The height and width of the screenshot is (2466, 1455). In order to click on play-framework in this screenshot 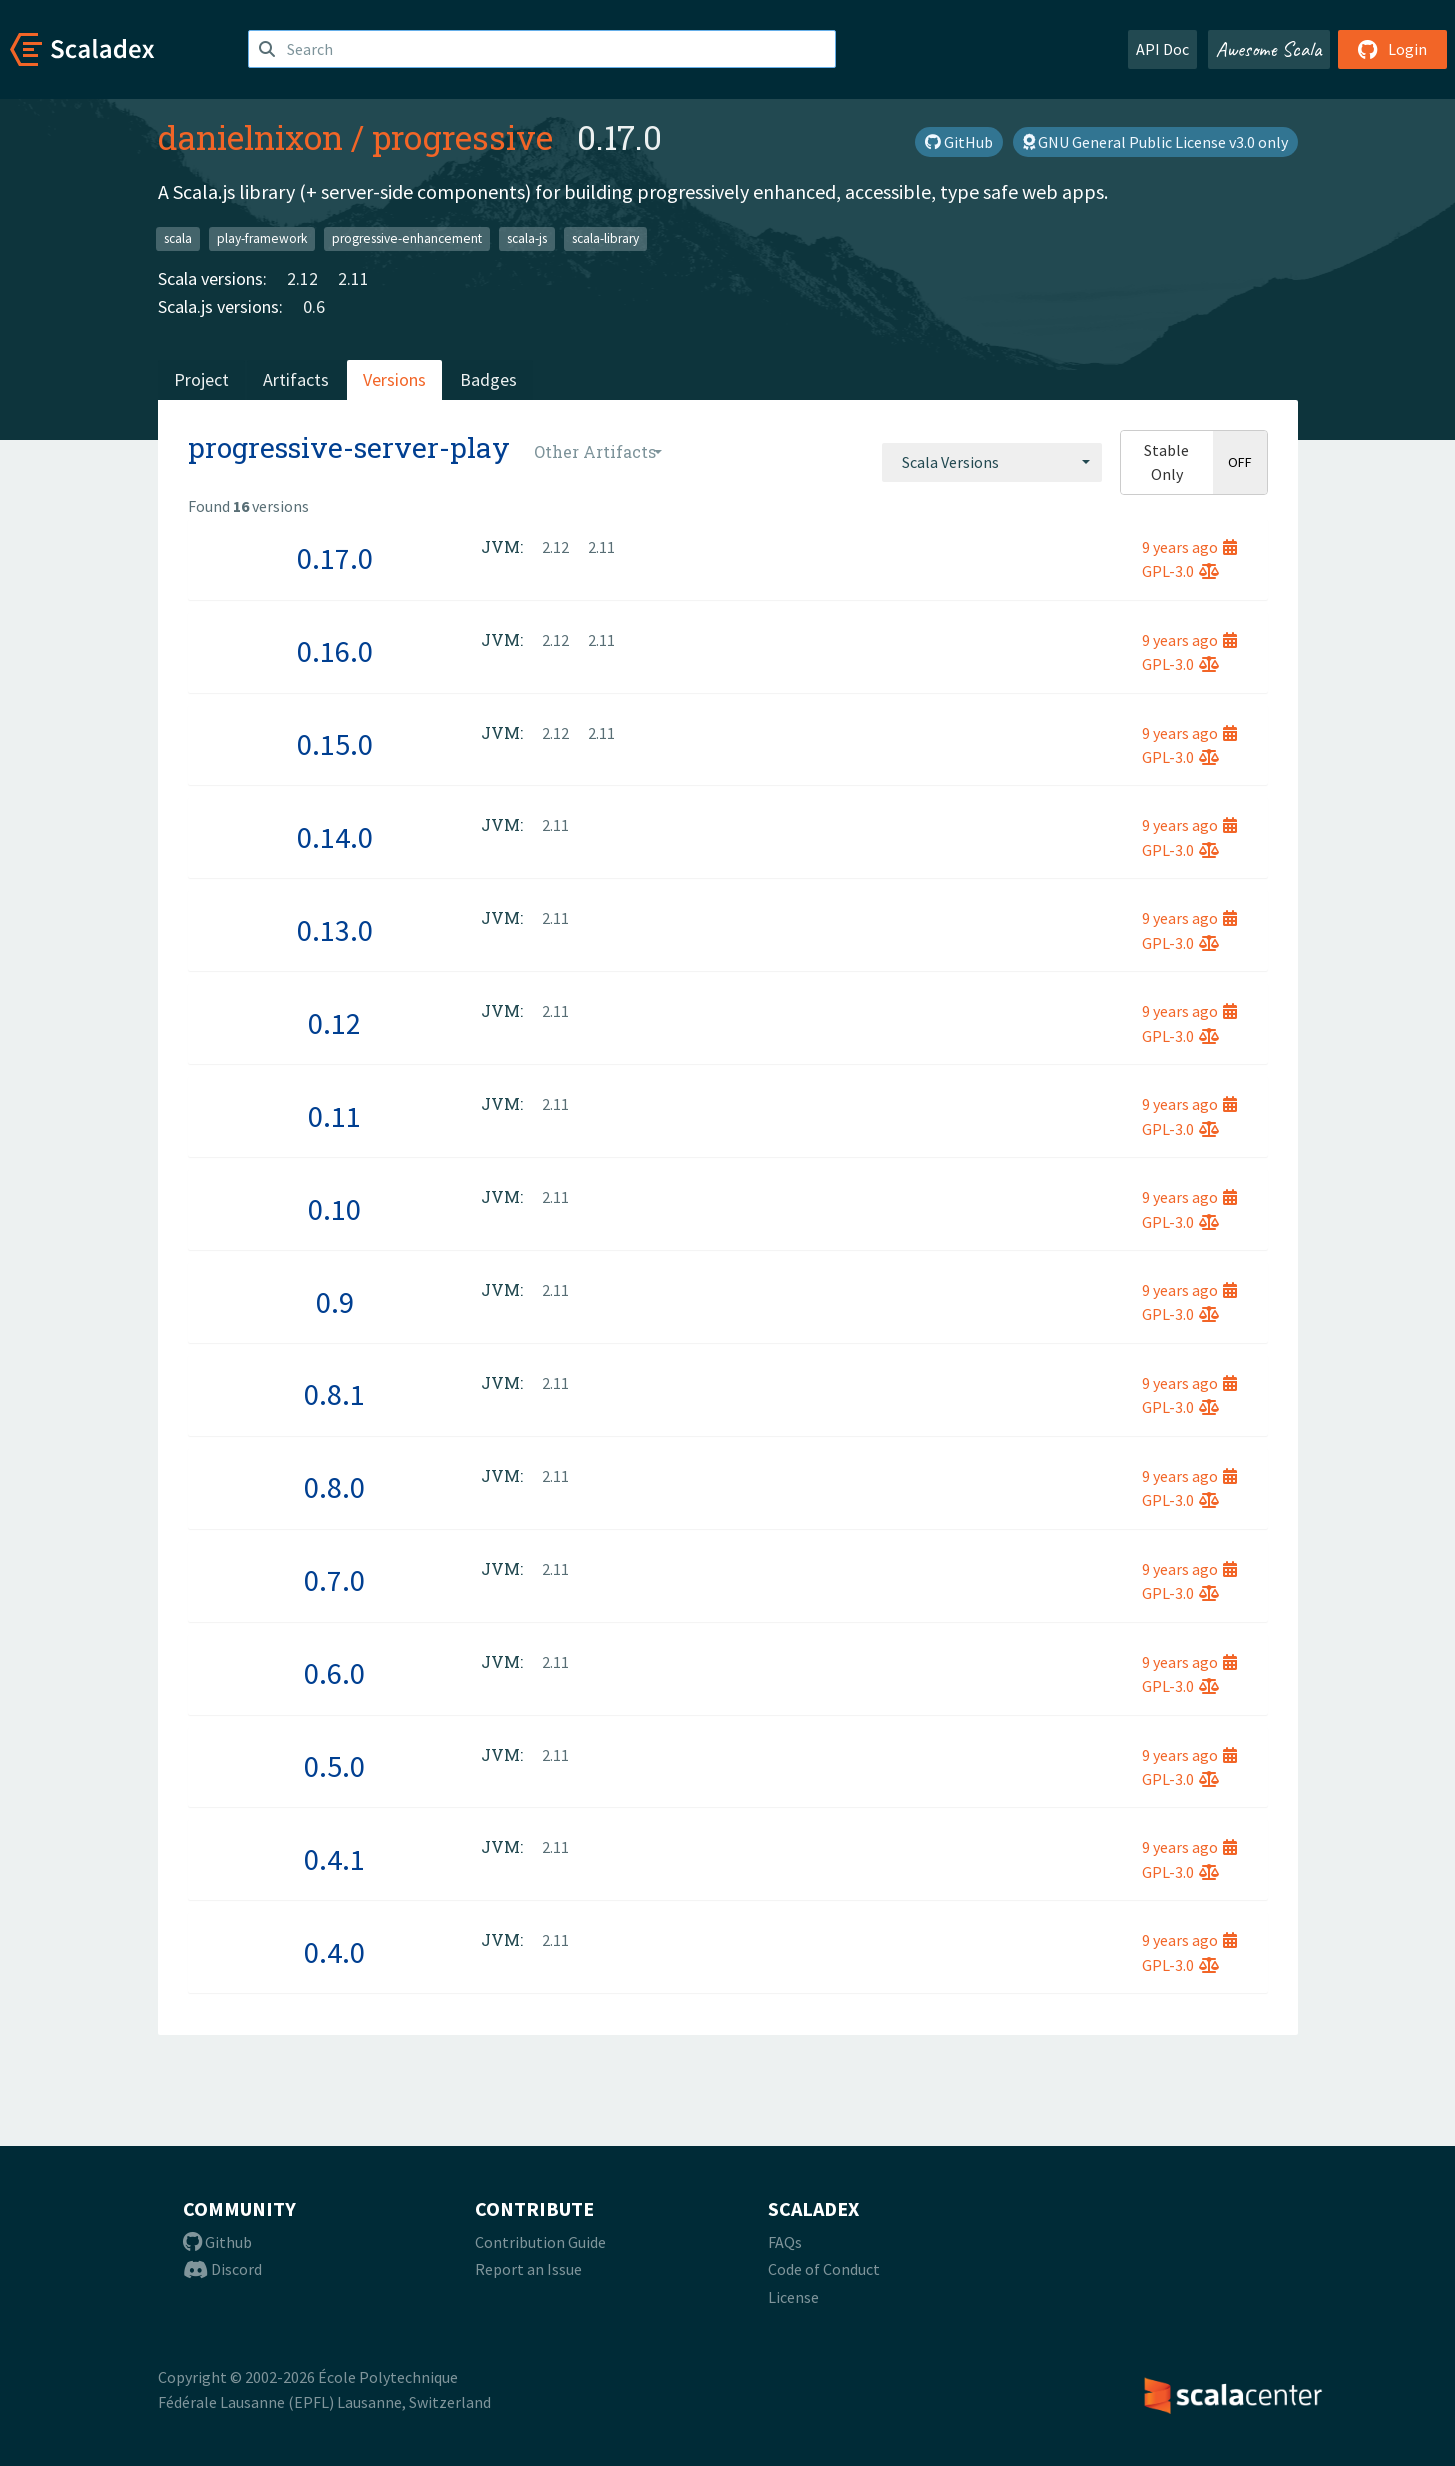, I will do `click(262, 238)`.